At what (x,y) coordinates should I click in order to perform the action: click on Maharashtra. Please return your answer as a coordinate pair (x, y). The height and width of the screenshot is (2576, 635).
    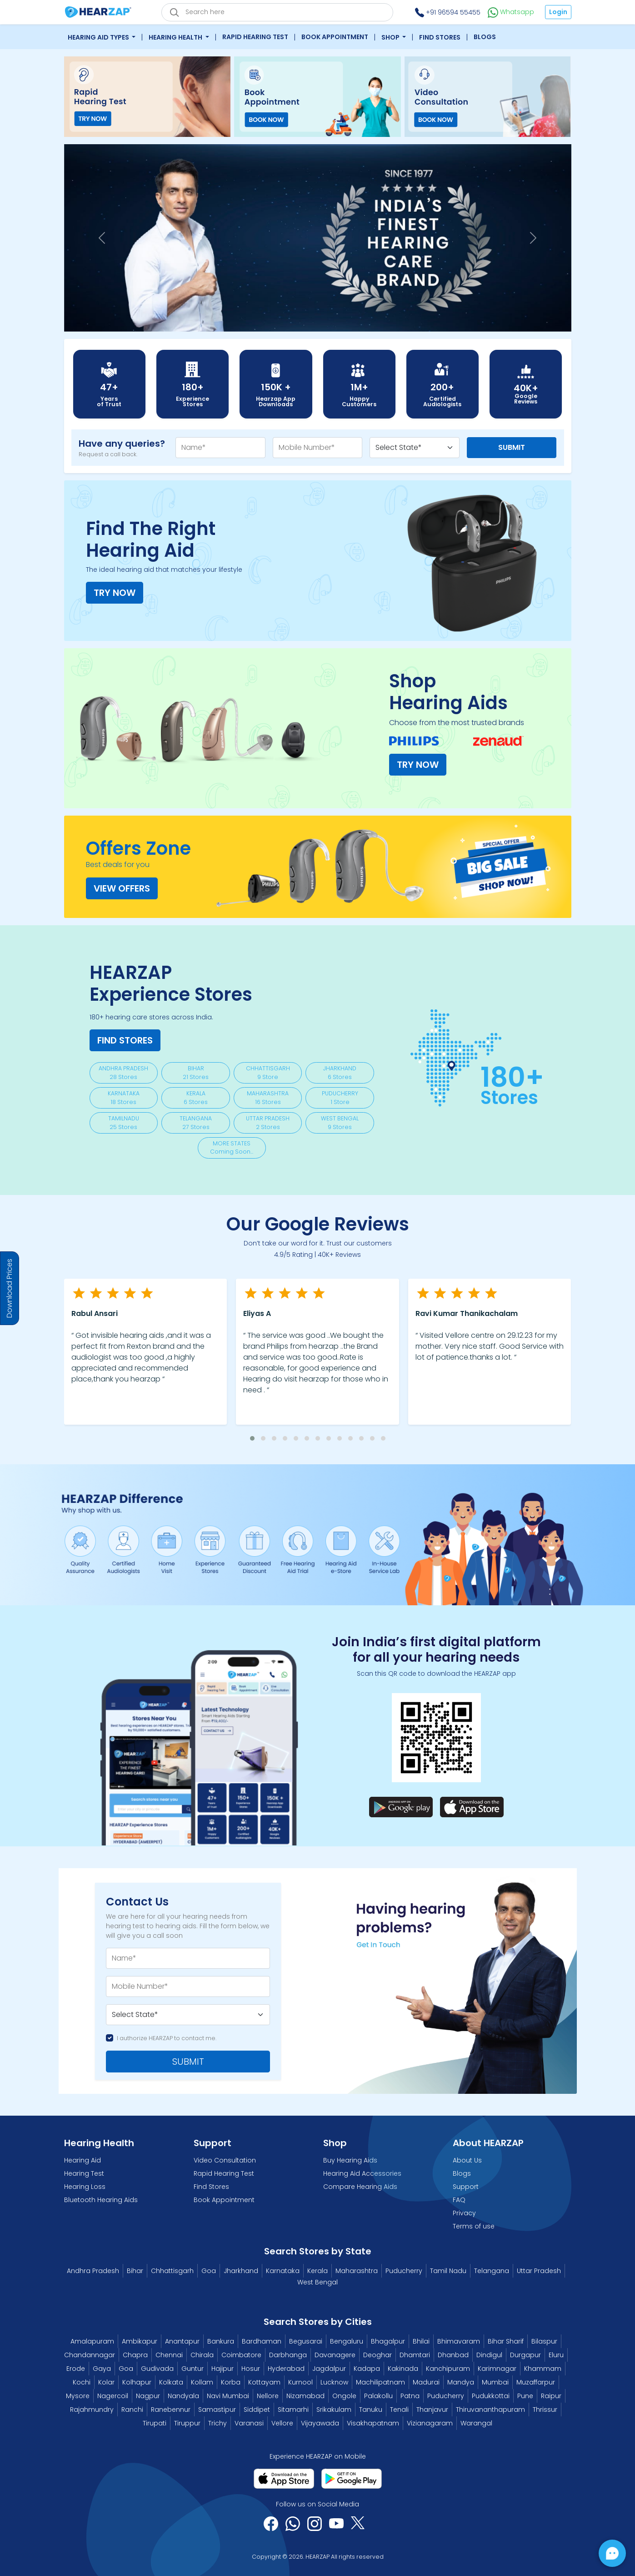
    Looking at the image, I should click on (356, 2270).